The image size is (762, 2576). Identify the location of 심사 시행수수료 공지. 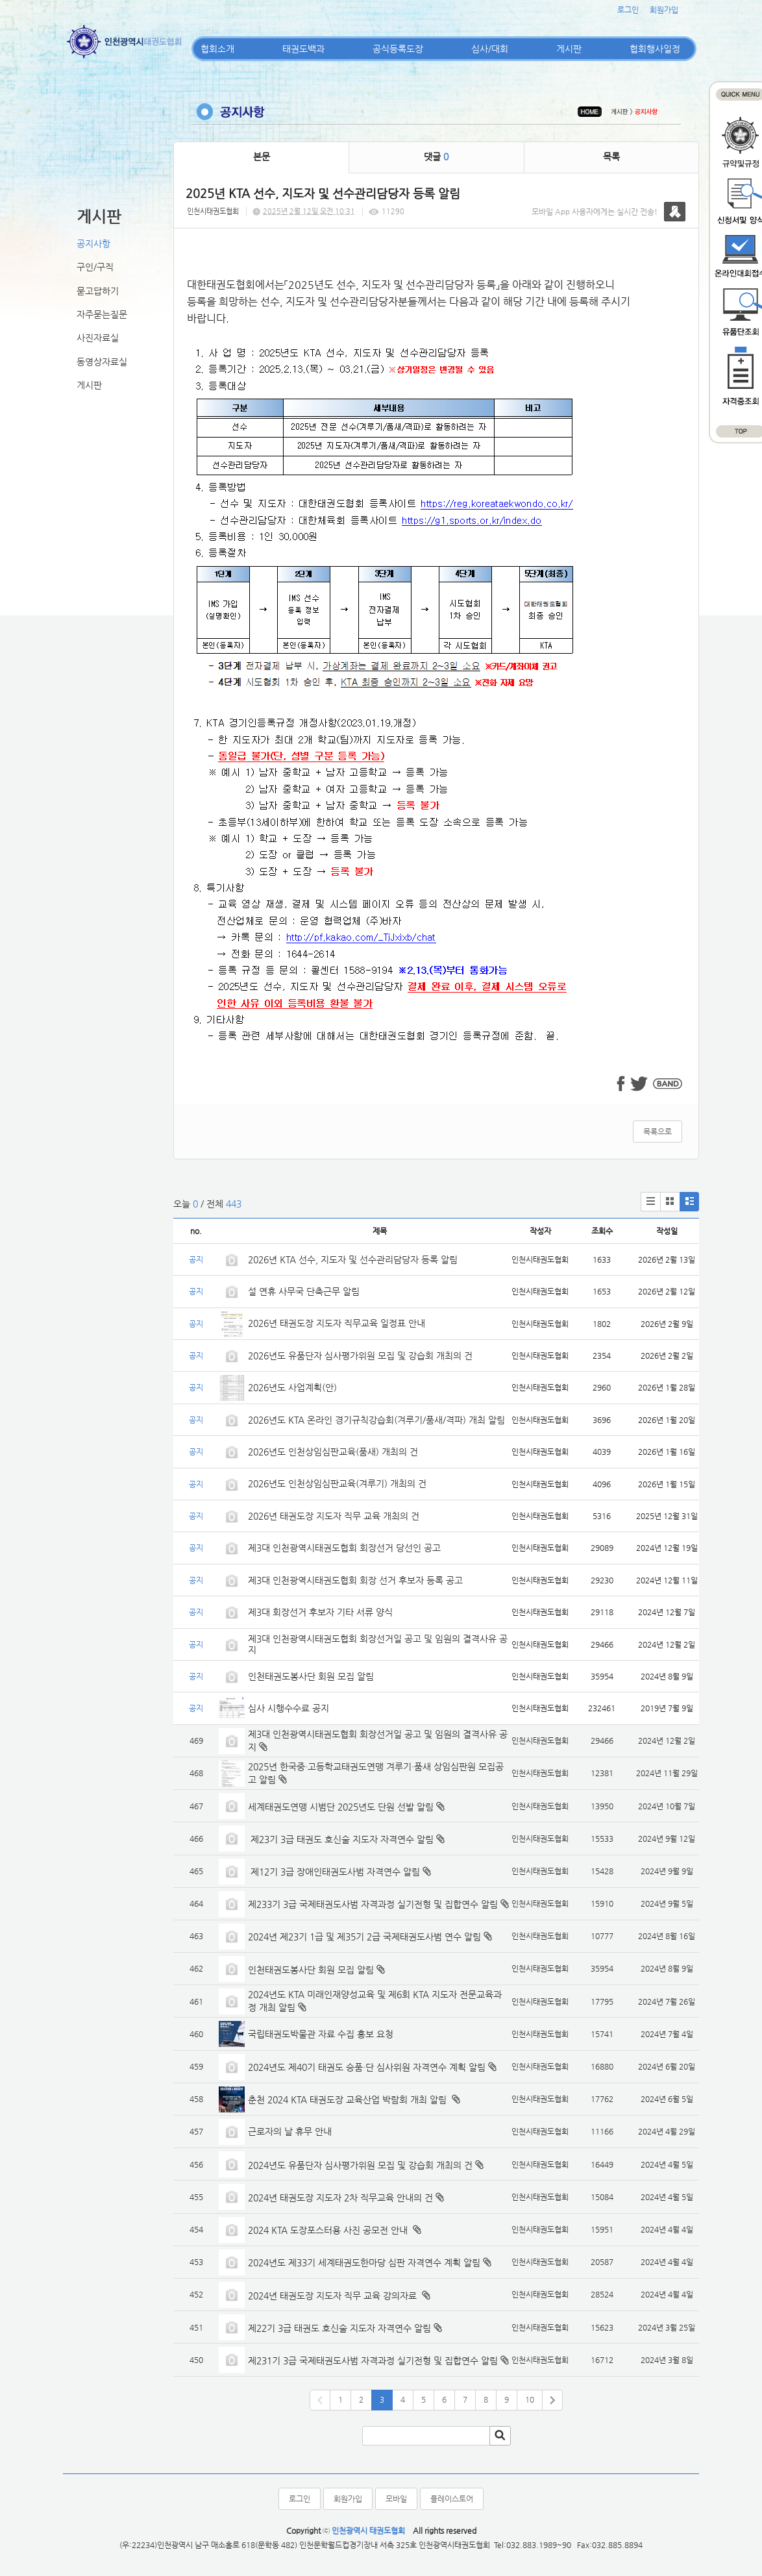
(288, 1708).